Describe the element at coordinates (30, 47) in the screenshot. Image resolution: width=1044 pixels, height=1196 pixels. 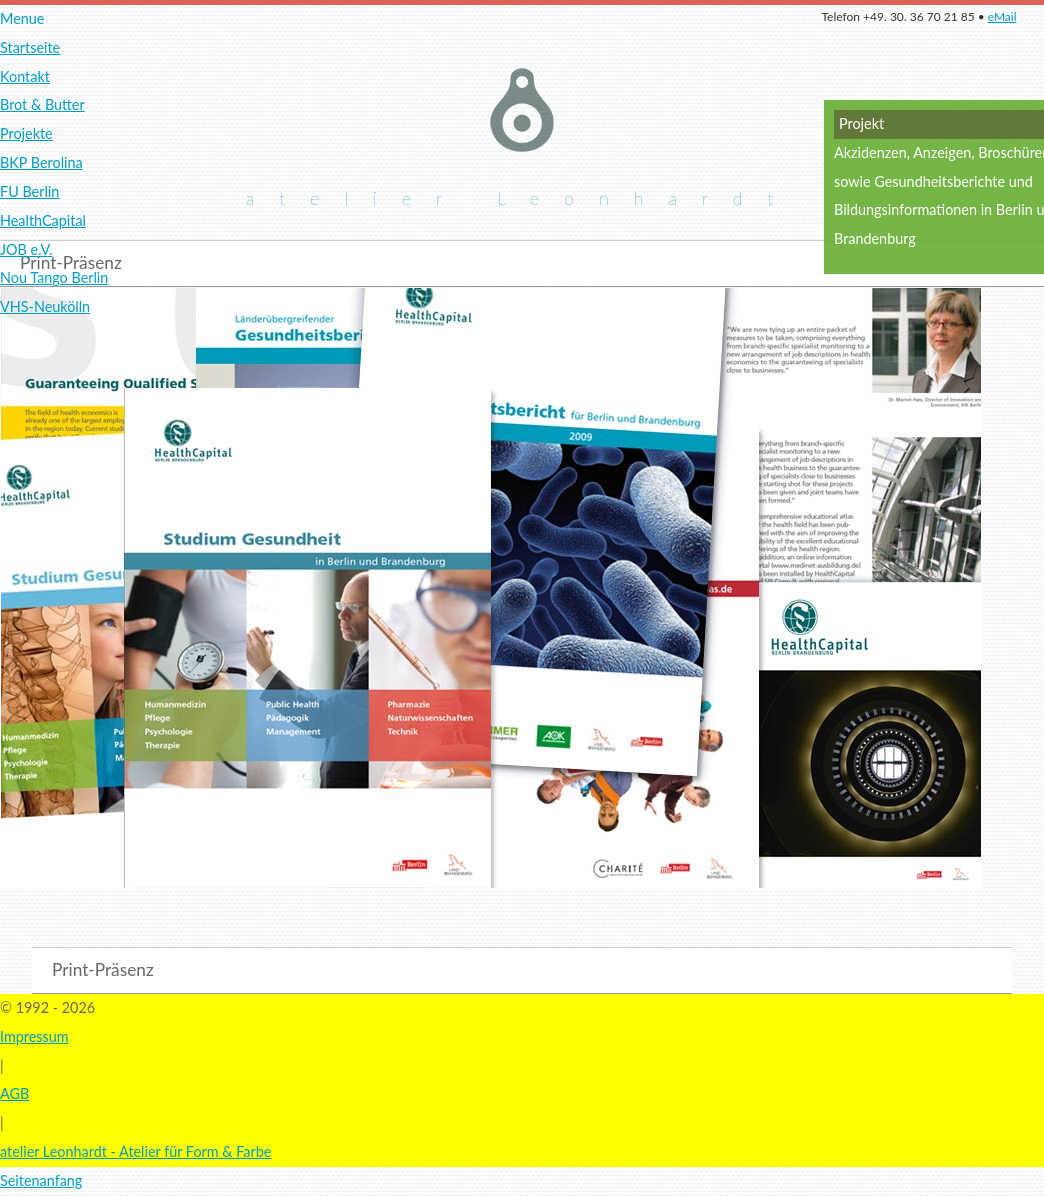
I see `Startseite` at that location.